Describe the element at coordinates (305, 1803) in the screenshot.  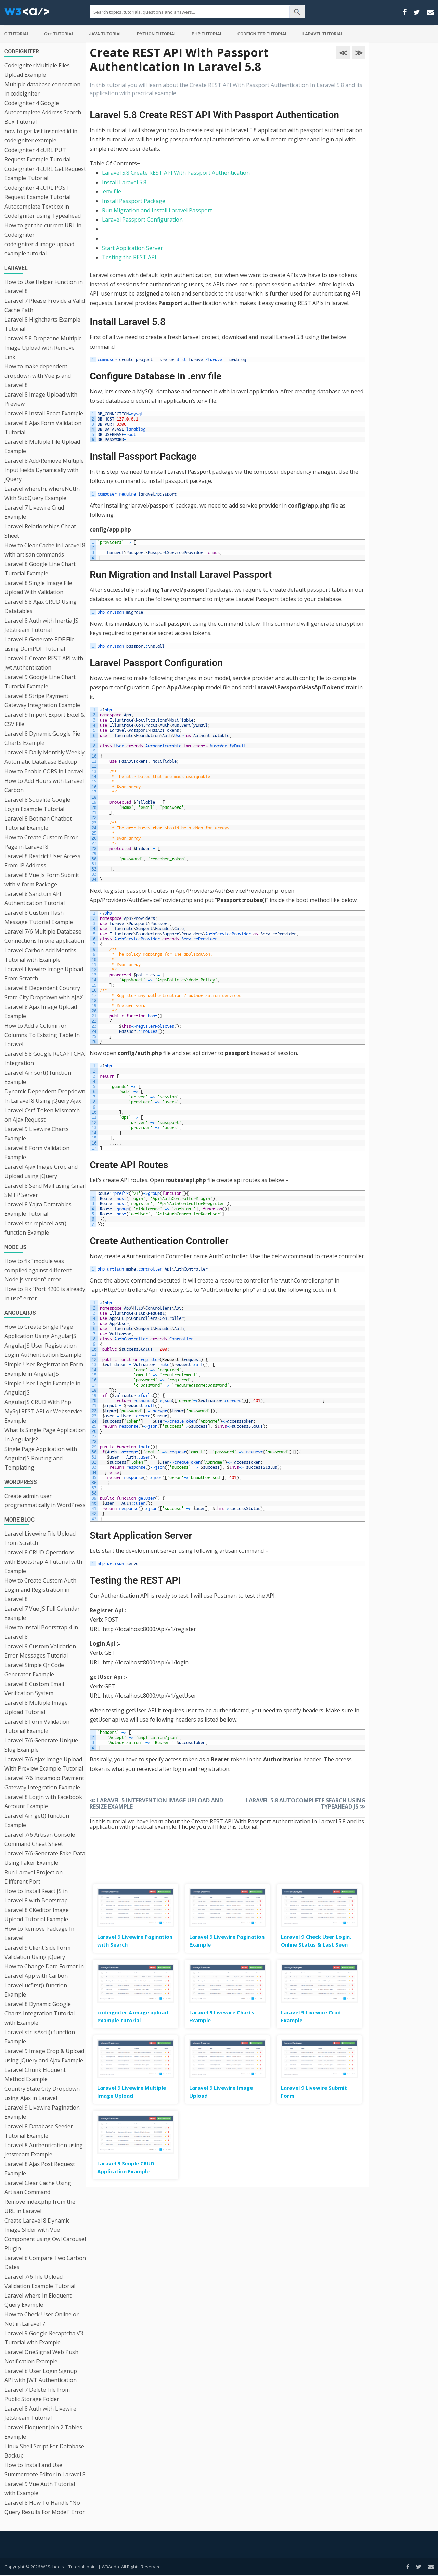
I see `Laravel 5.8 Autocomplete Search Using Typeahead JS` at that location.